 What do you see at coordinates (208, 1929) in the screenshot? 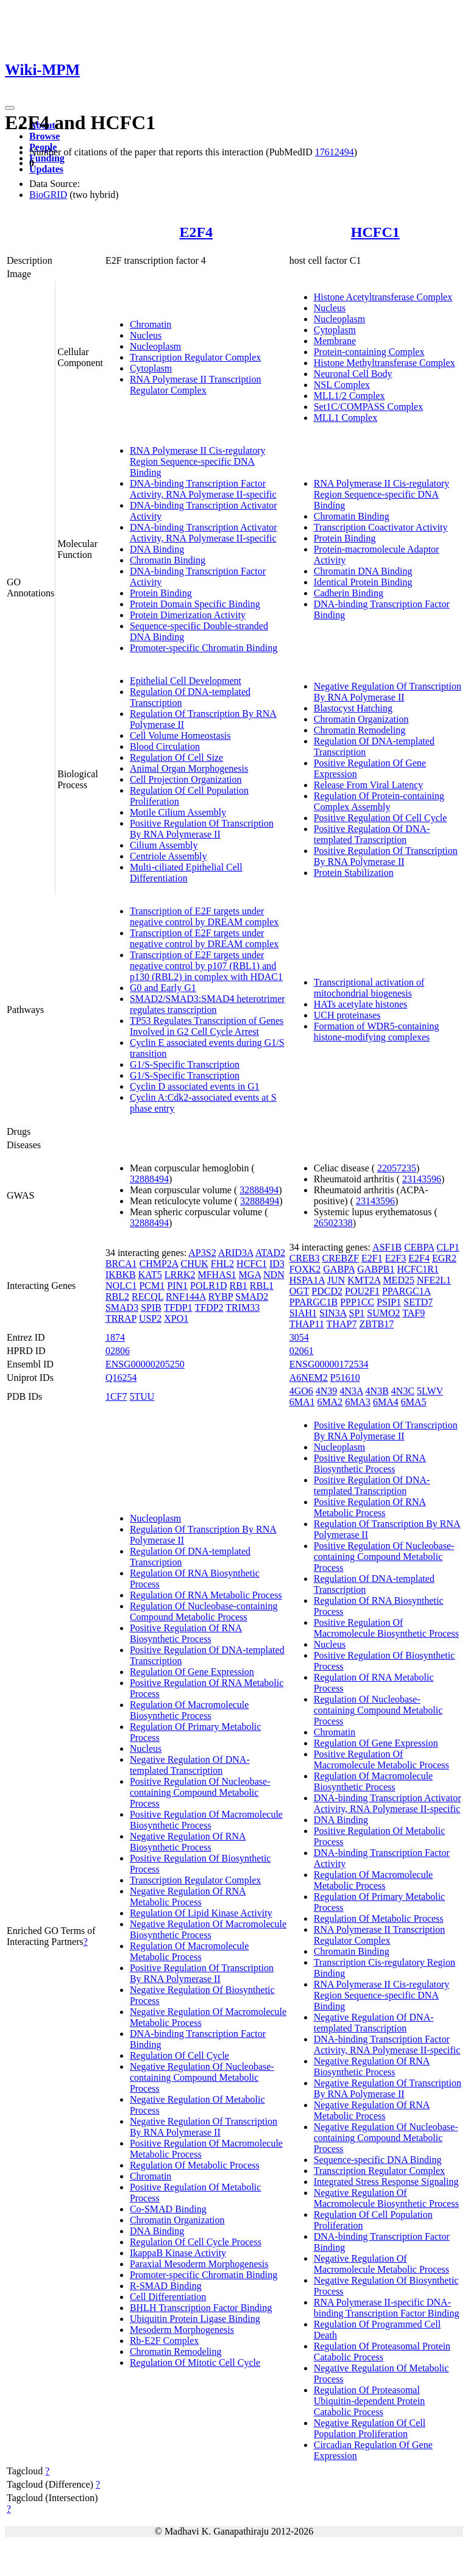
I see `Negative Regulation Of Macromolecule Biosynthetic Process` at bounding box center [208, 1929].